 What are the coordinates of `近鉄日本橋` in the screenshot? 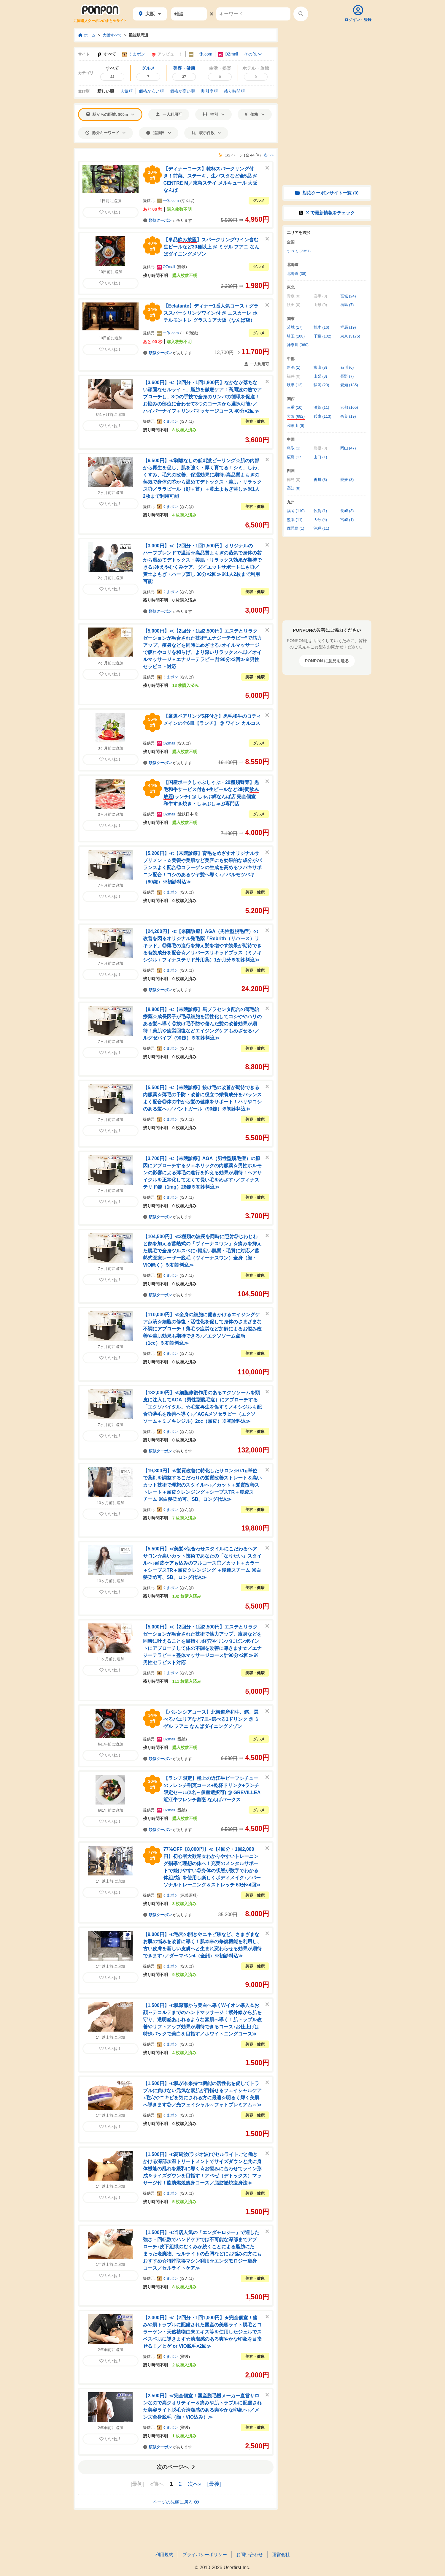 It's located at (187, 814).